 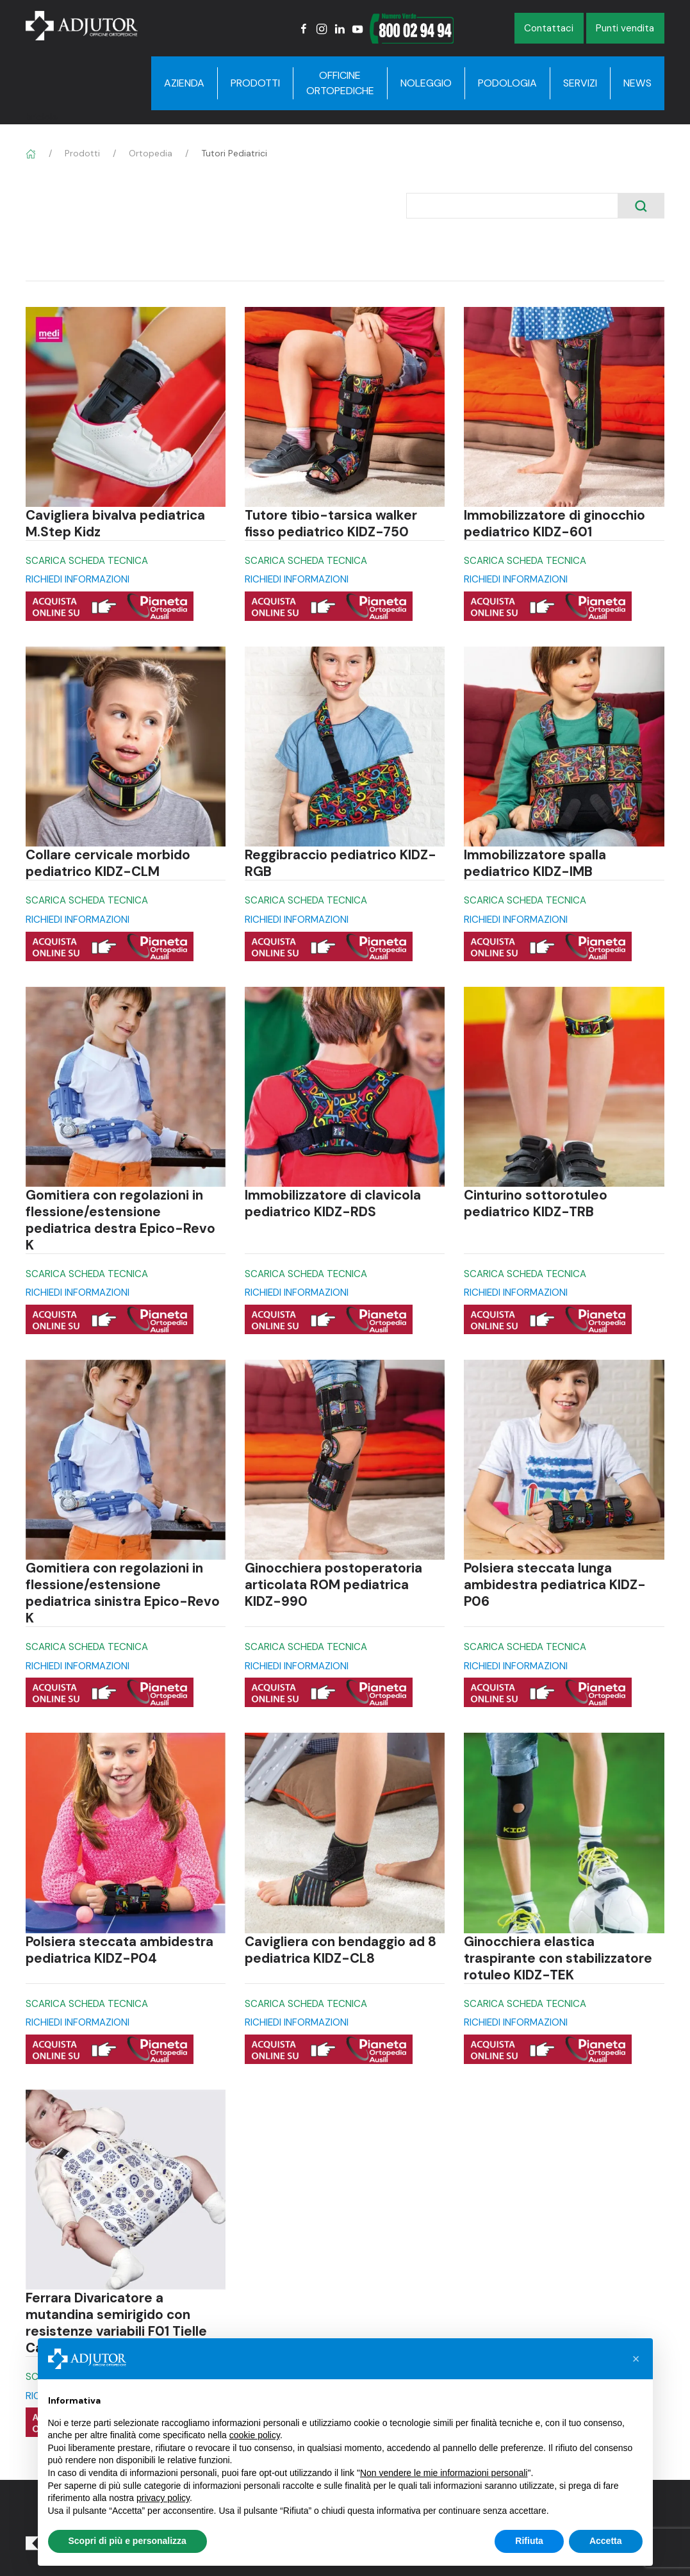 What do you see at coordinates (637, 83) in the screenshot?
I see `News` at bounding box center [637, 83].